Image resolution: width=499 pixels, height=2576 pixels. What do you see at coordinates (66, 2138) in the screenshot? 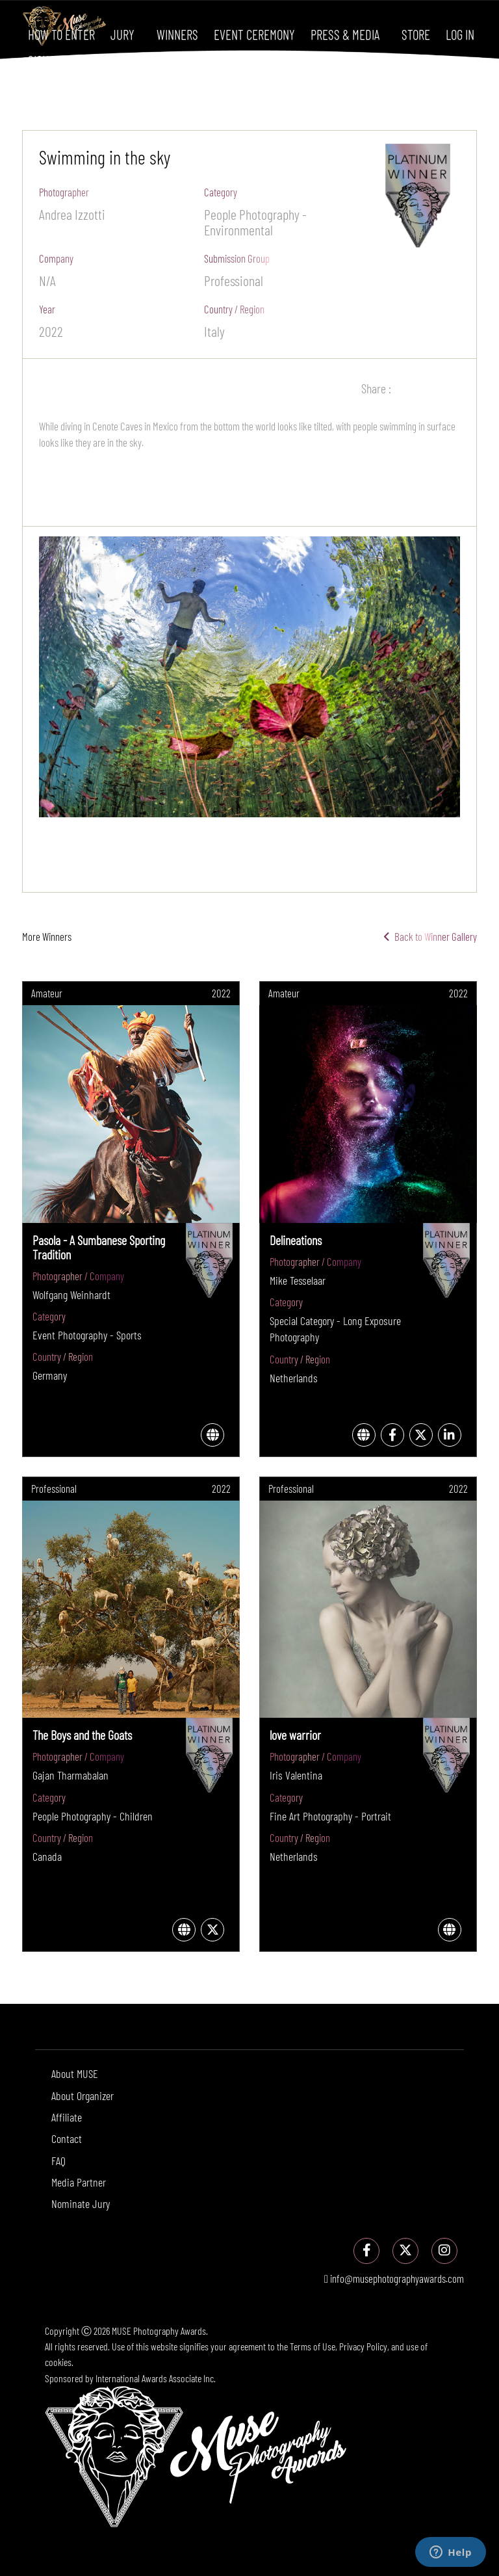
I see `Contact` at bounding box center [66, 2138].